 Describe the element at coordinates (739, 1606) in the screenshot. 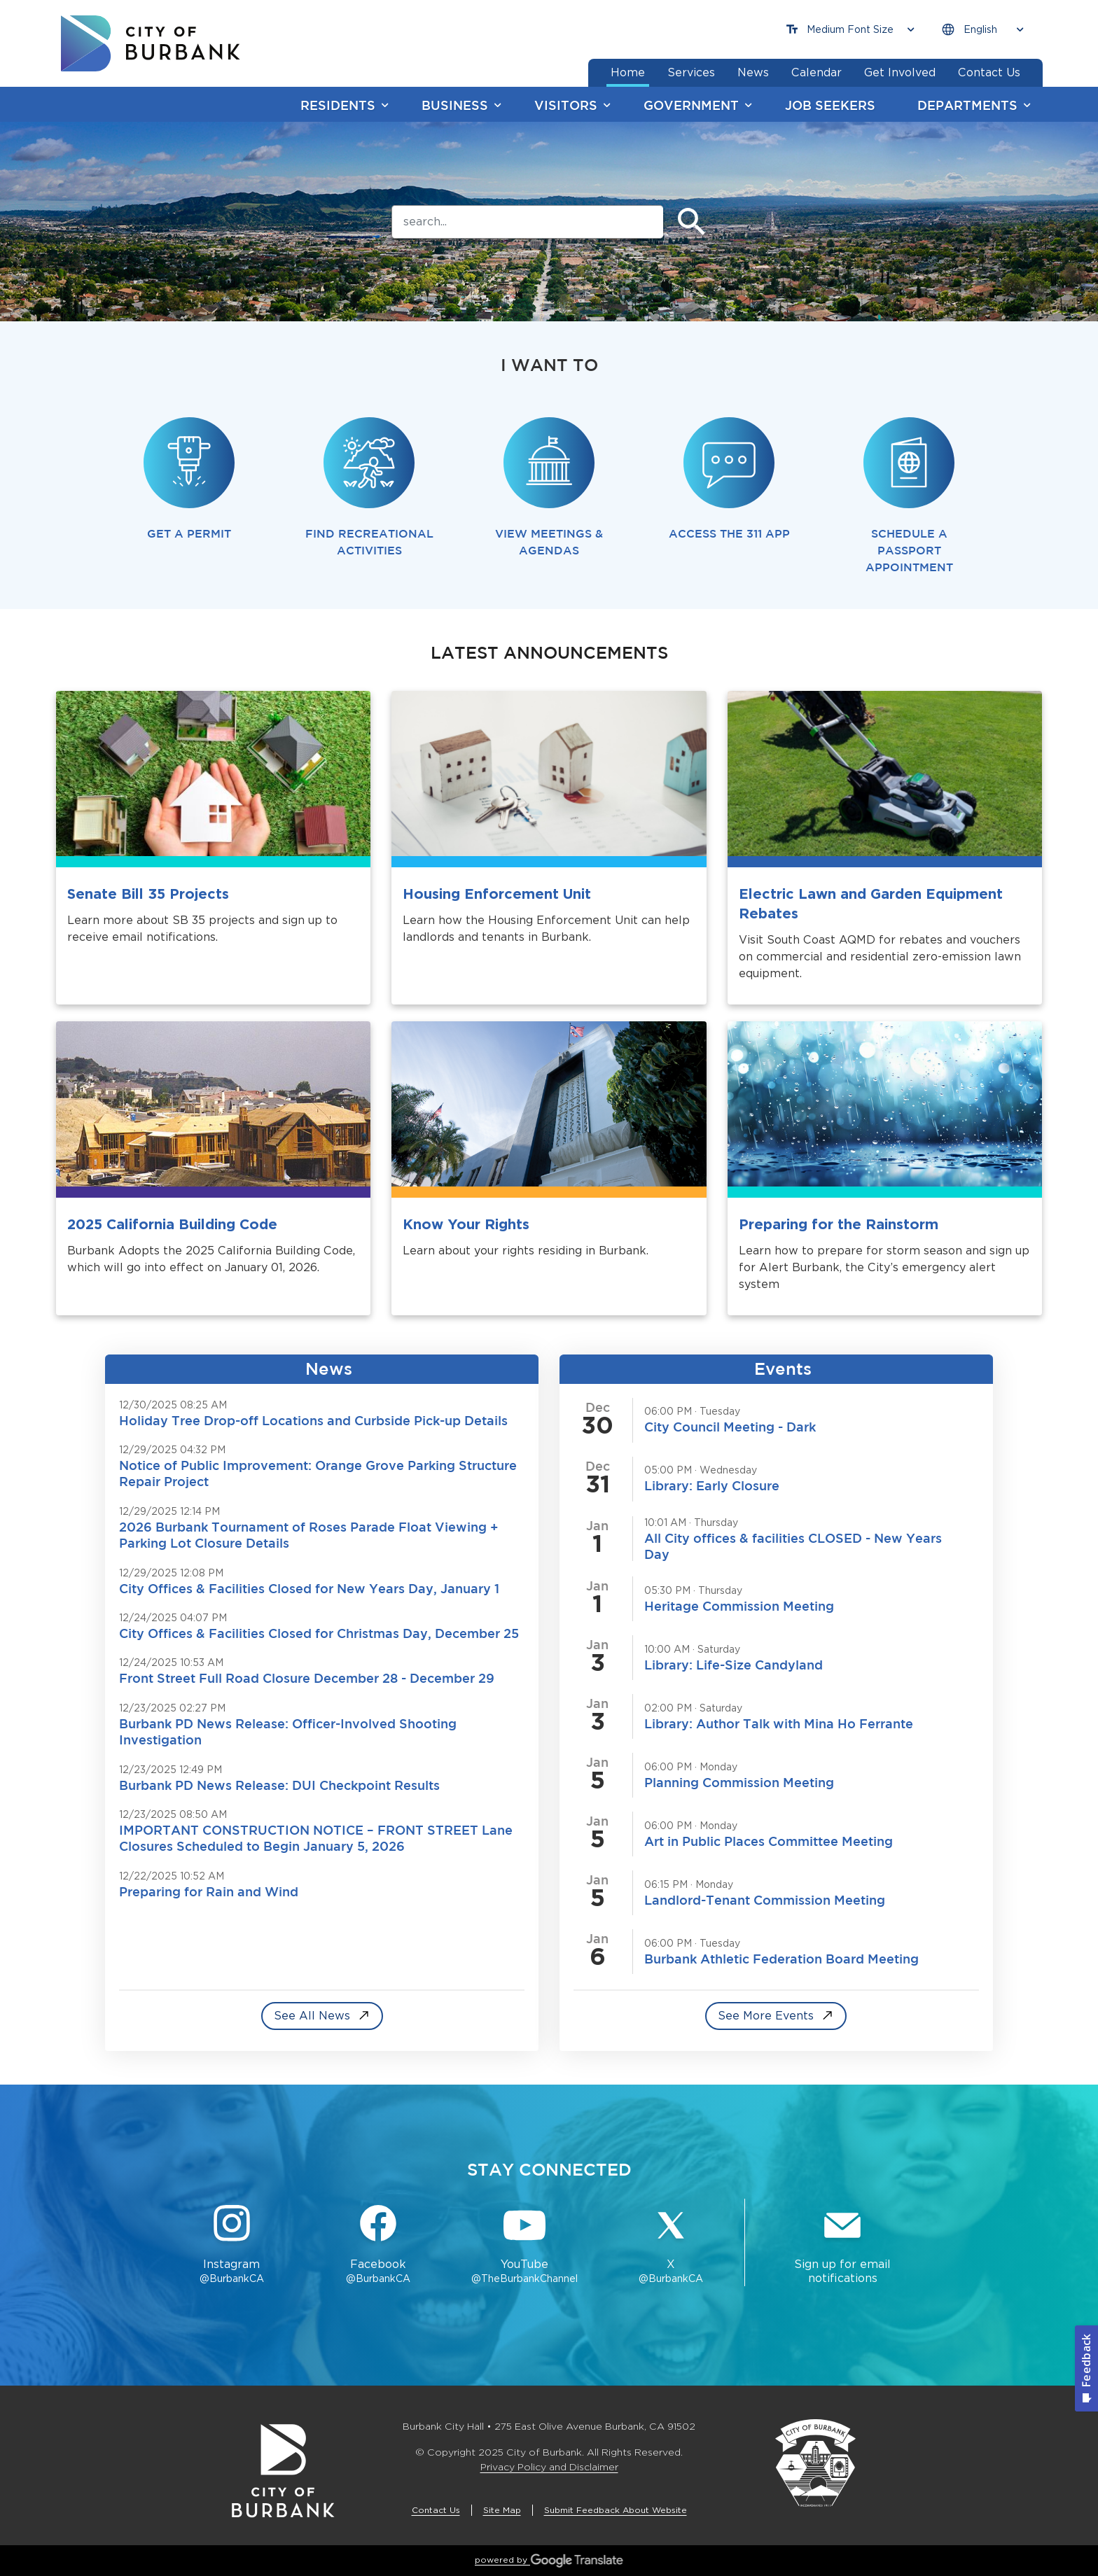

I see `Heritage Commission Meeting` at that location.